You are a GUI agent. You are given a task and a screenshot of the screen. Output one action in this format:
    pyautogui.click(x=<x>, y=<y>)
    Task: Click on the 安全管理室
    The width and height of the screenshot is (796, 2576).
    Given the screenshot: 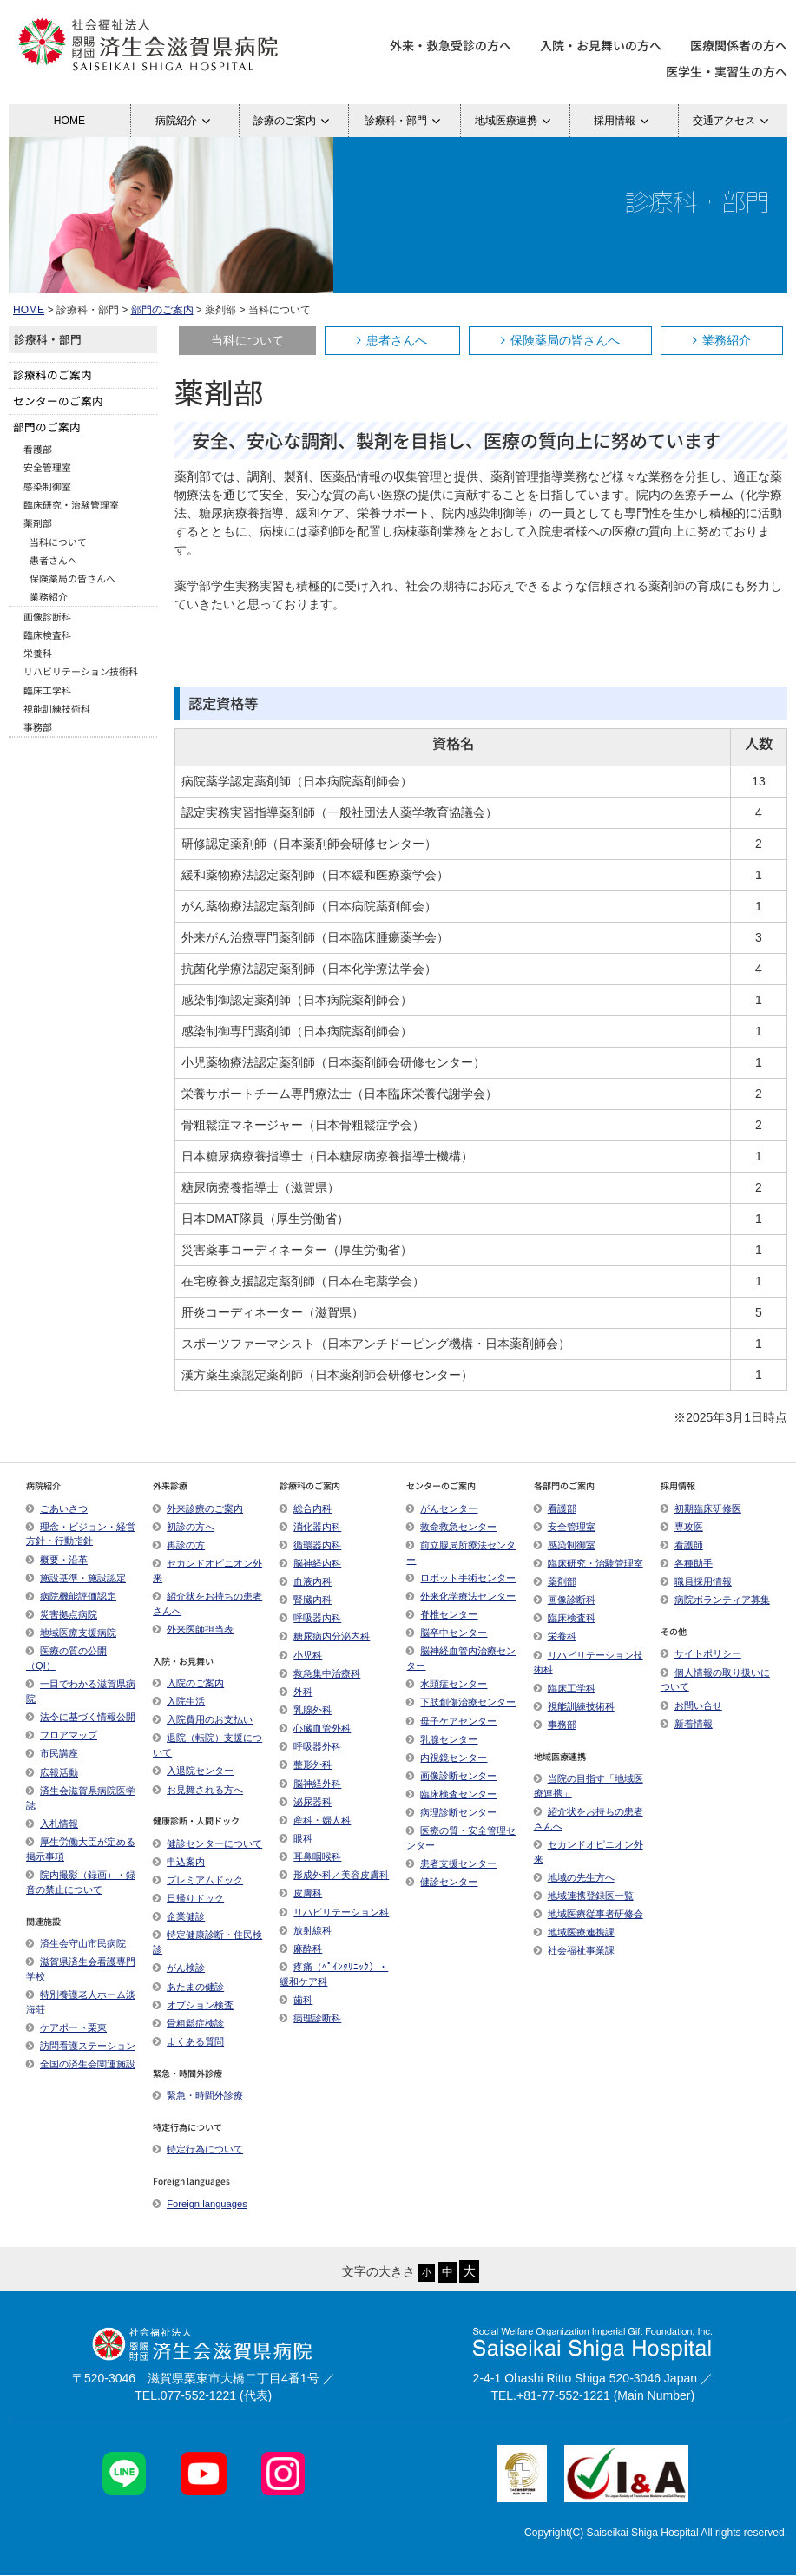 What is the action you would take?
    pyautogui.click(x=47, y=467)
    